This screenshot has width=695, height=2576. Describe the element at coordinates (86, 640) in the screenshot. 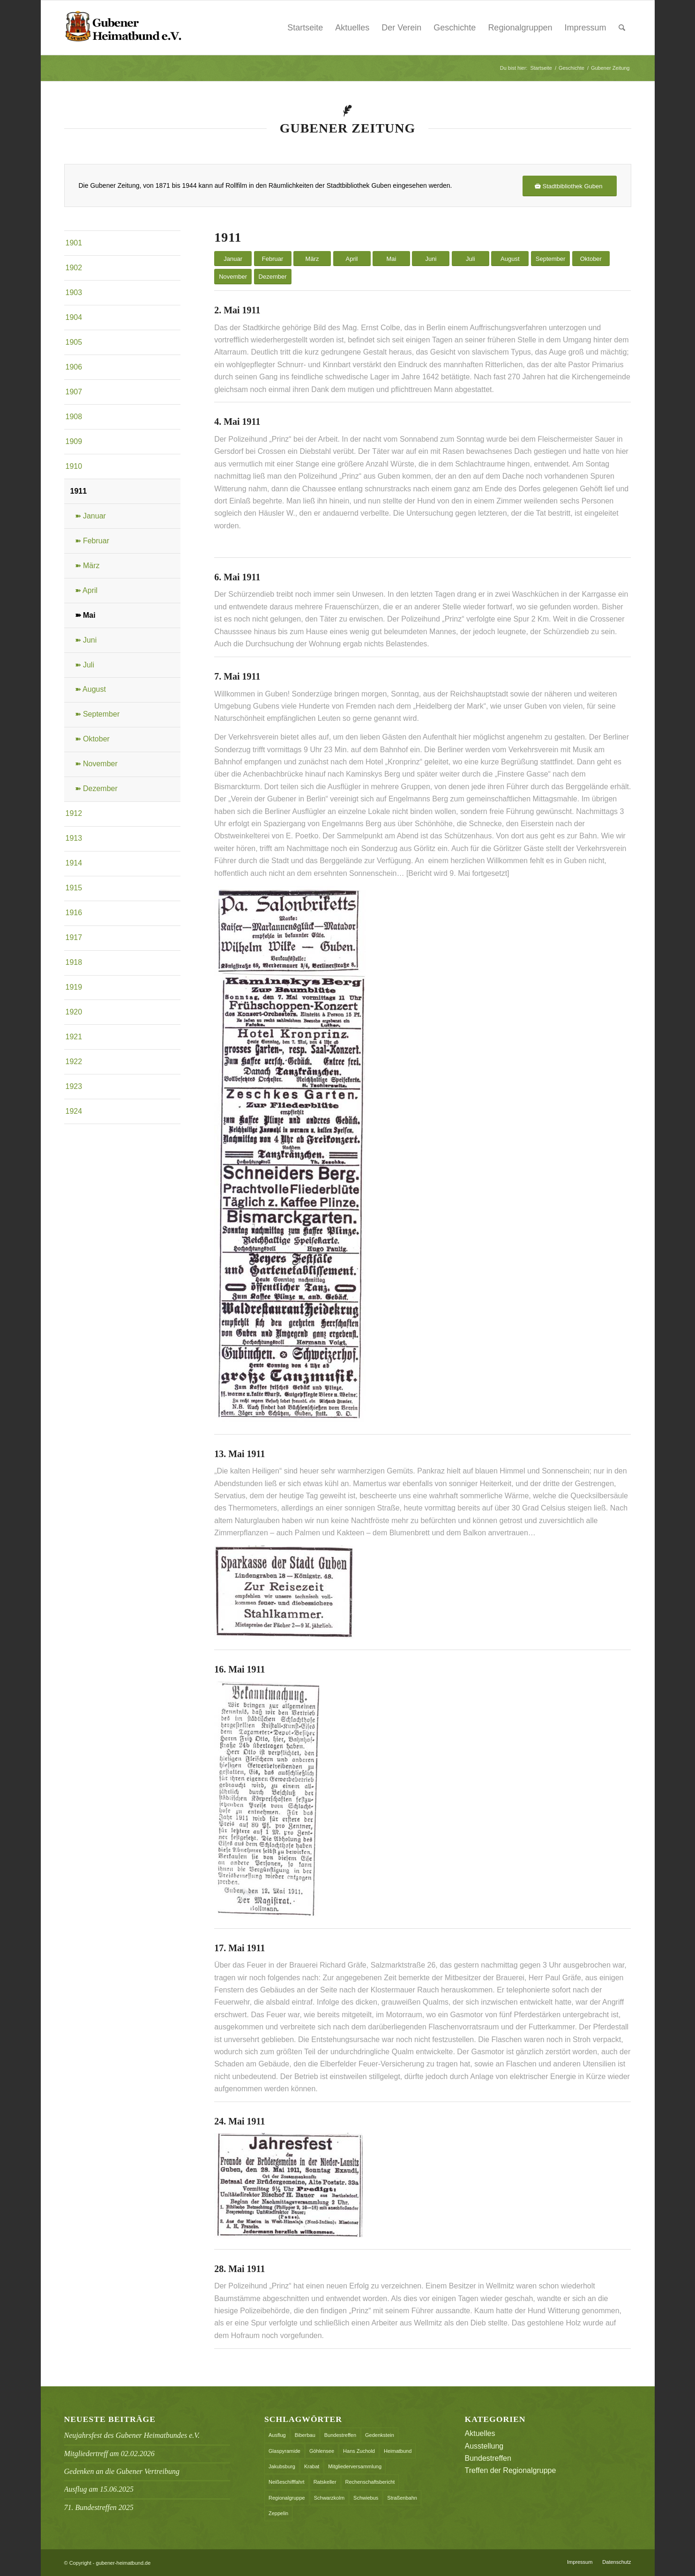

I see `➽ Juni` at that location.